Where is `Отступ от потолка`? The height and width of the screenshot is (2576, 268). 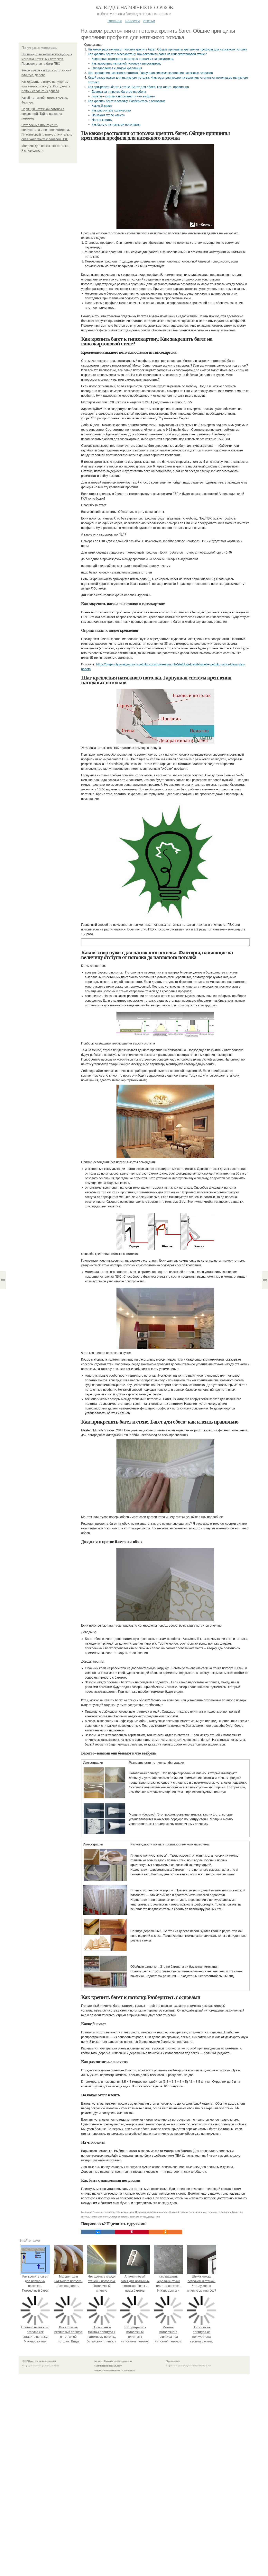 Отступ от потолка is located at coordinates (119, 2174).